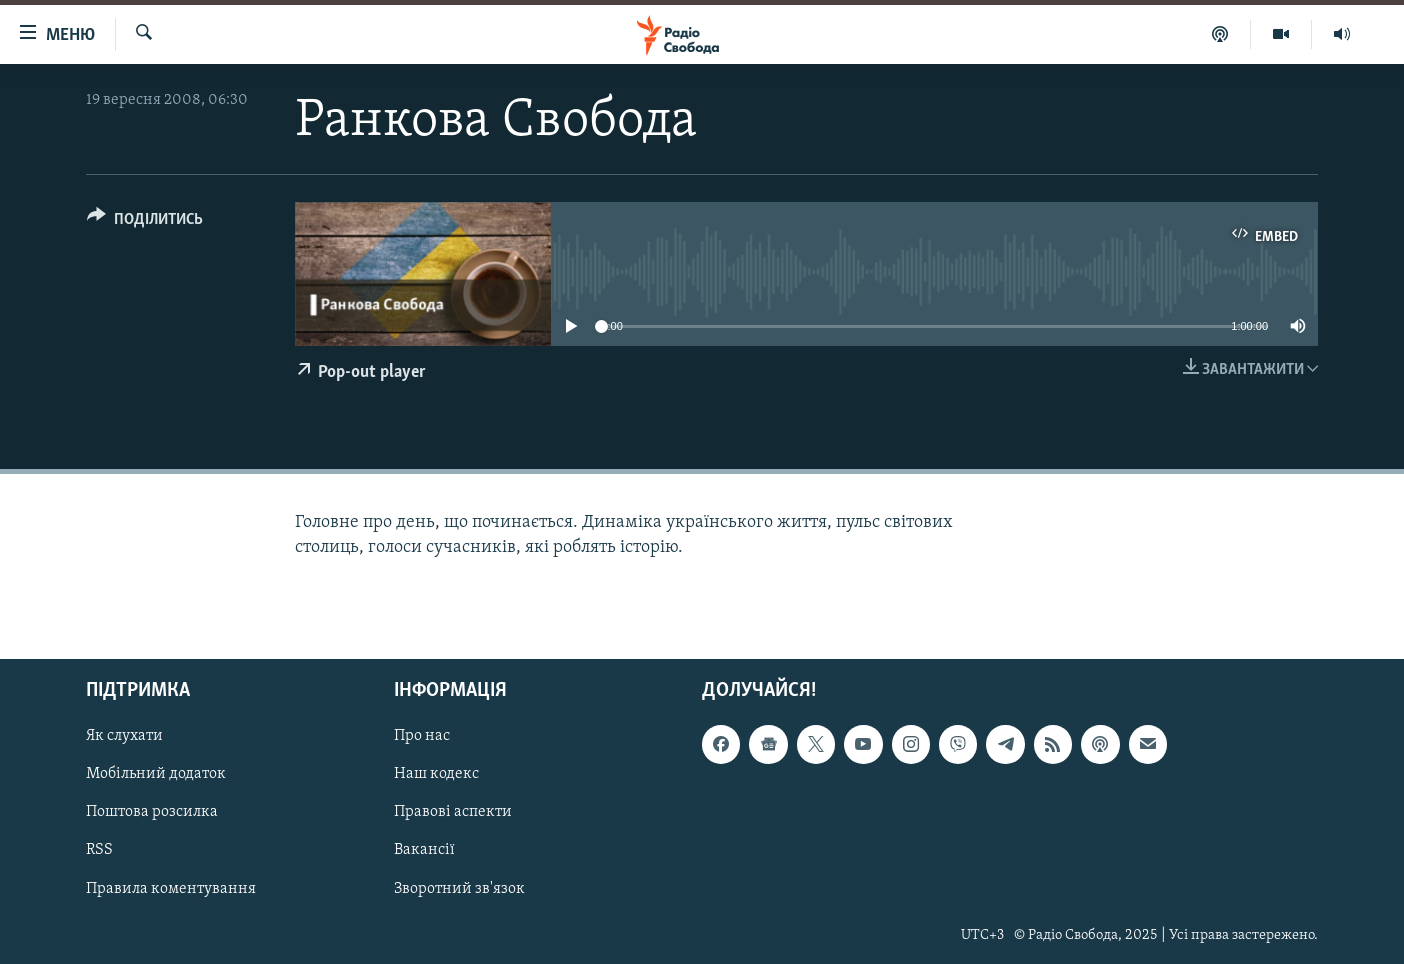  I want to click on RSS, so click(99, 850).